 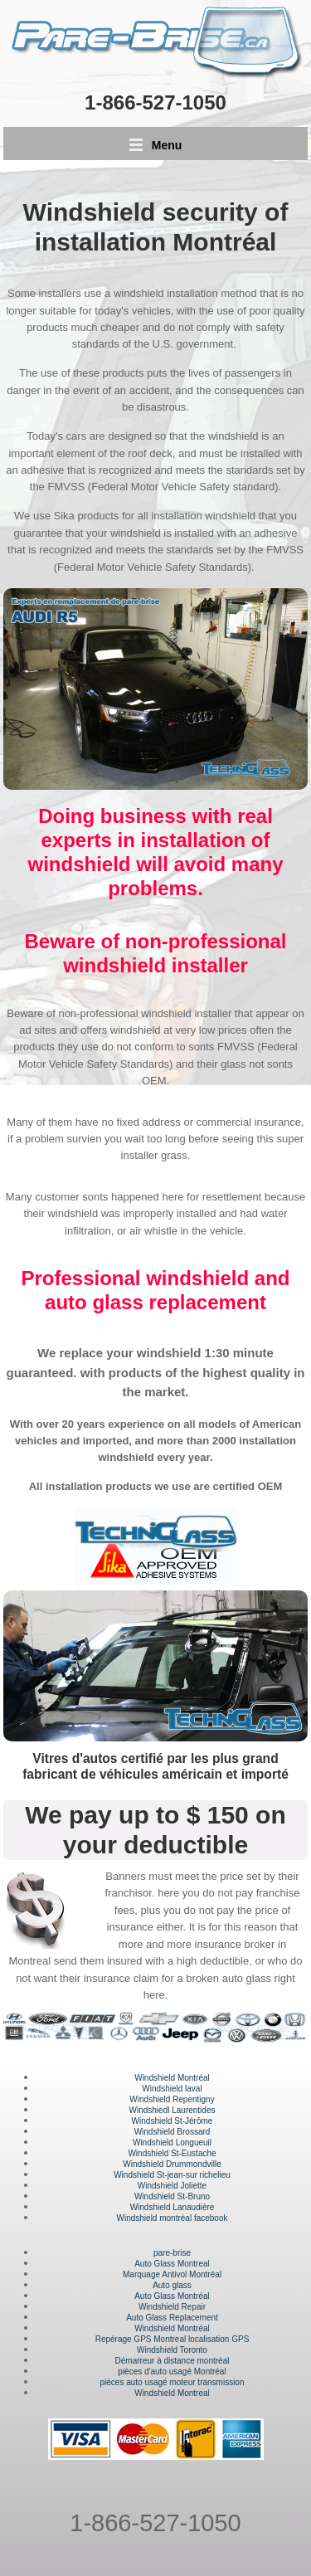 I want to click on Windshield St-Eustache, so click(x=172, y=2153).